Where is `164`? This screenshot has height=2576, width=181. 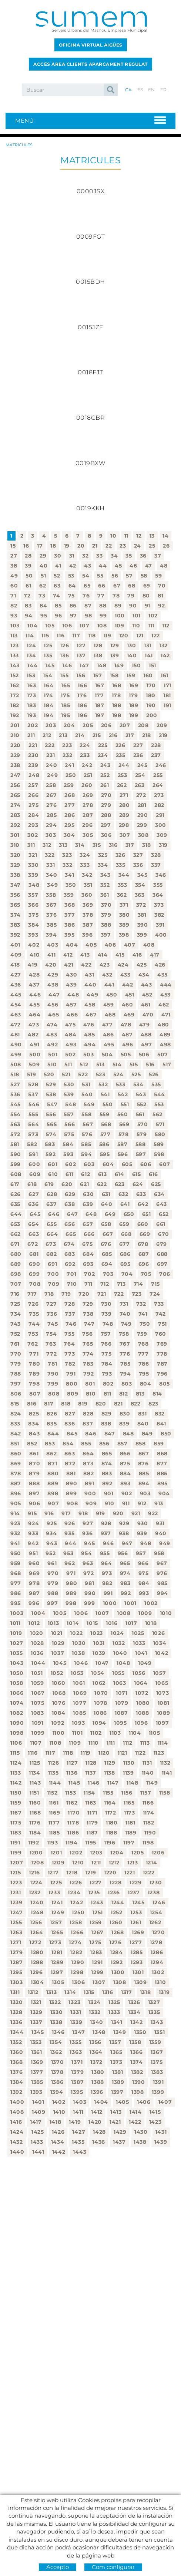
164 is located at coordinates (48, 685).